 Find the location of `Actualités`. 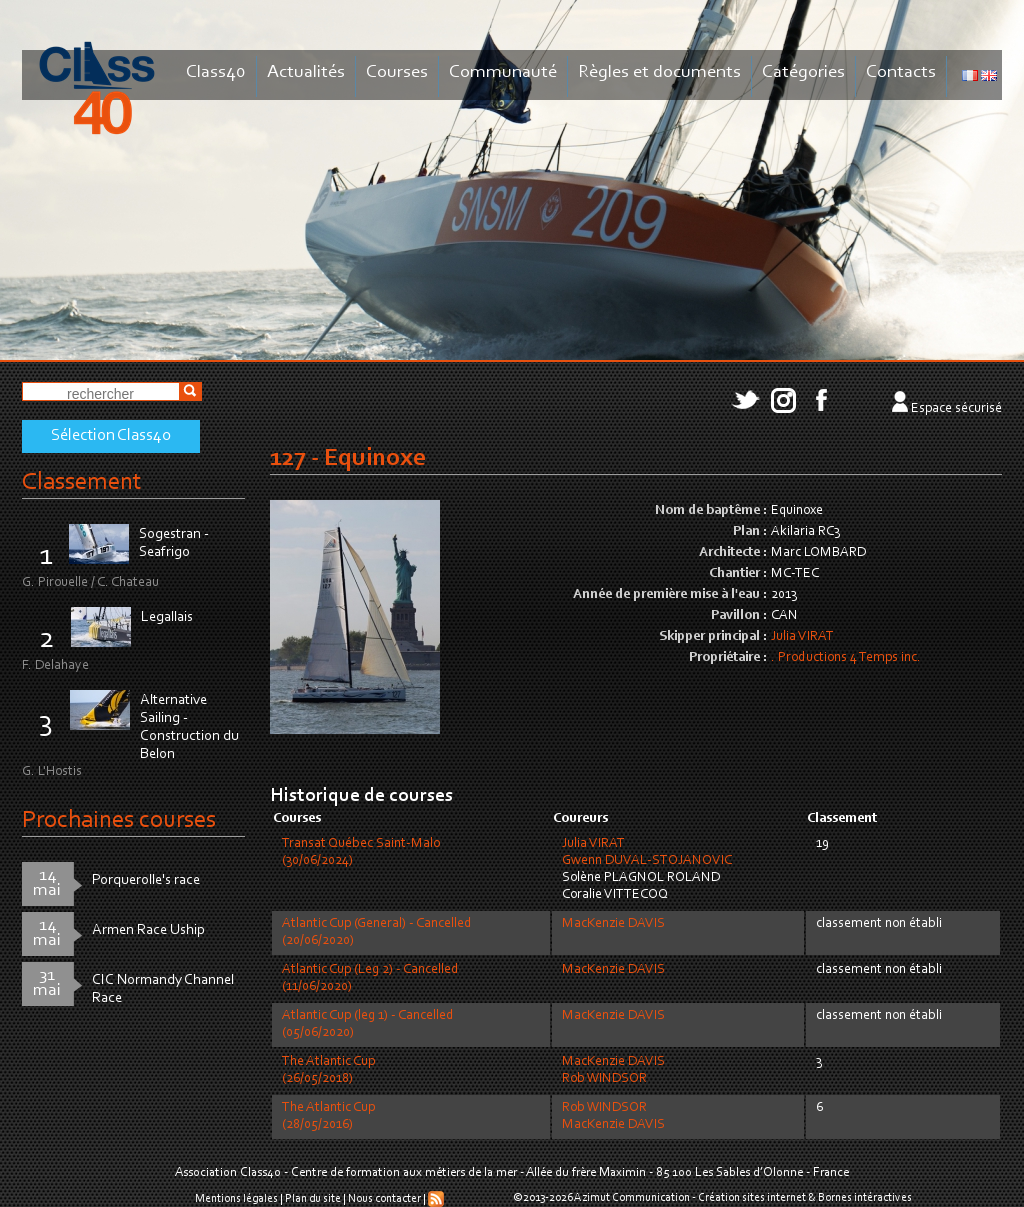

Actualités is located at coordinates (306, 72).